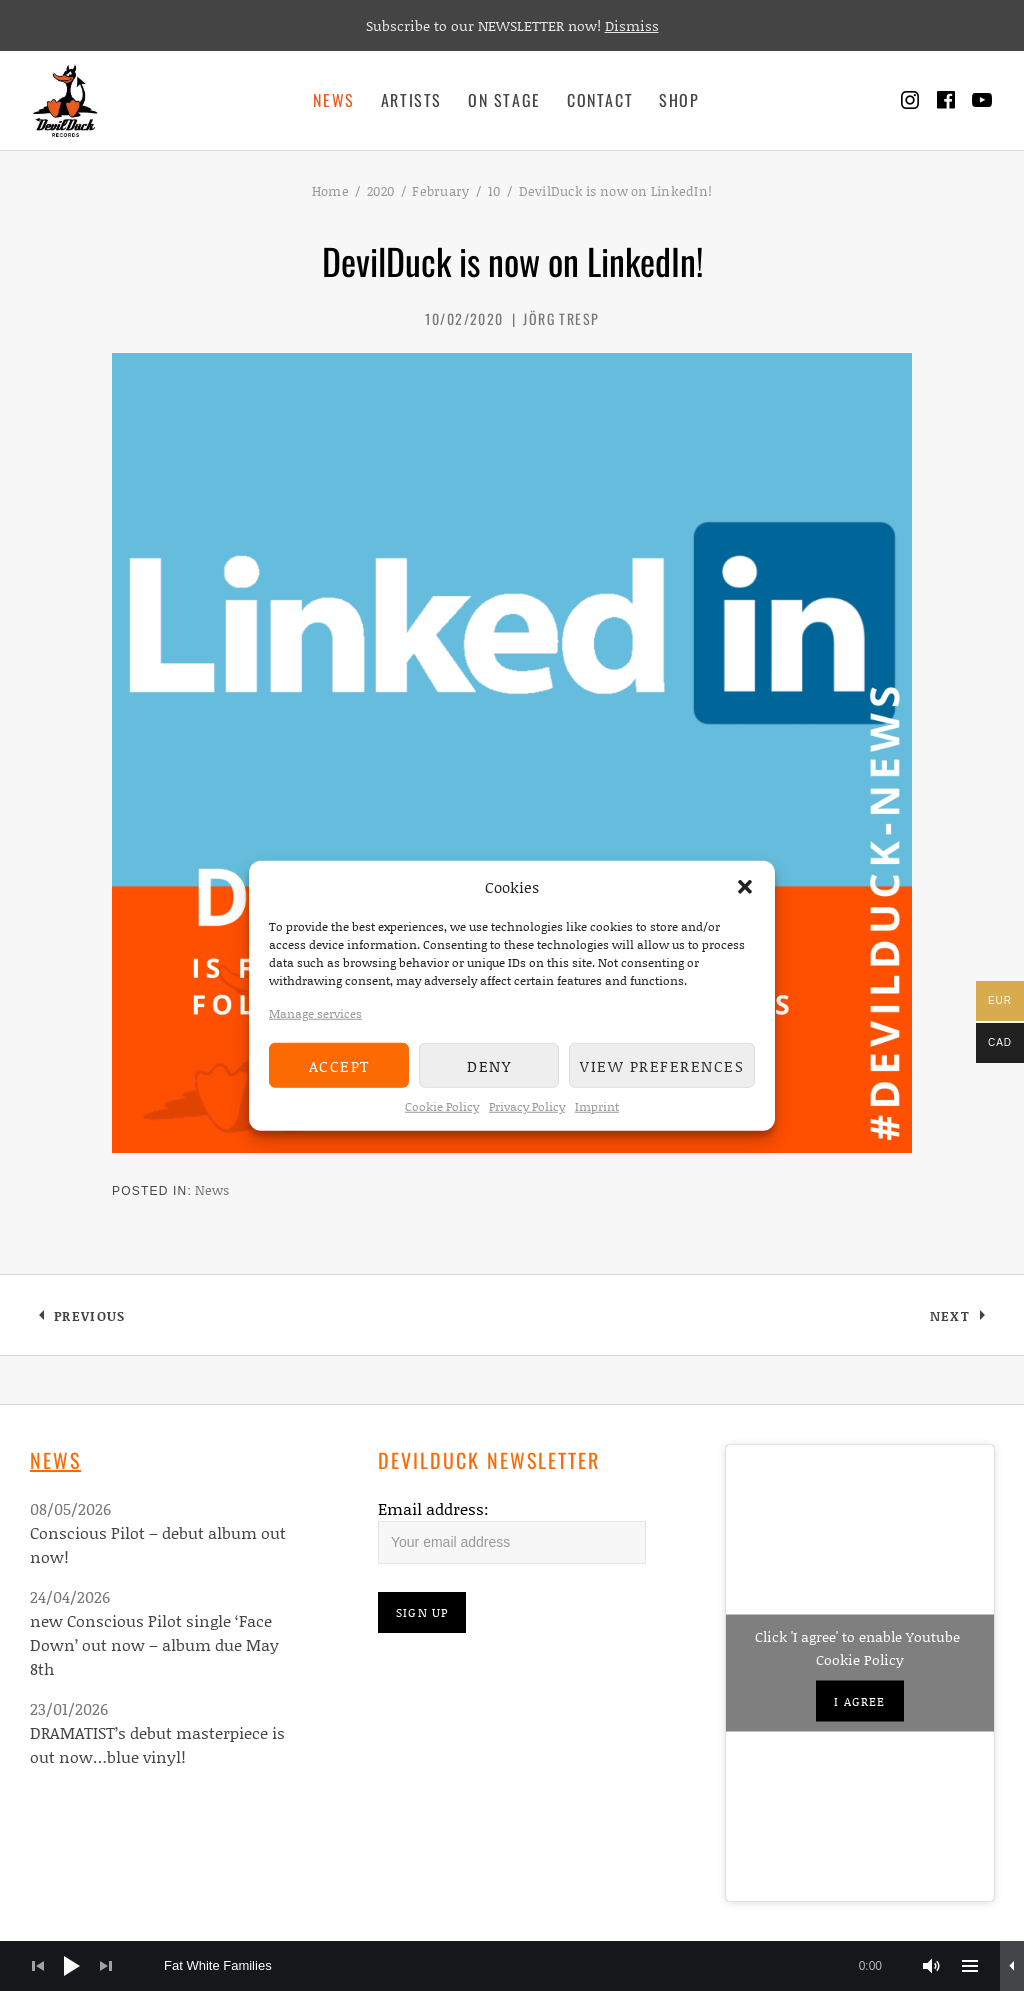  I want to click on [Play], so click(72, 1966).